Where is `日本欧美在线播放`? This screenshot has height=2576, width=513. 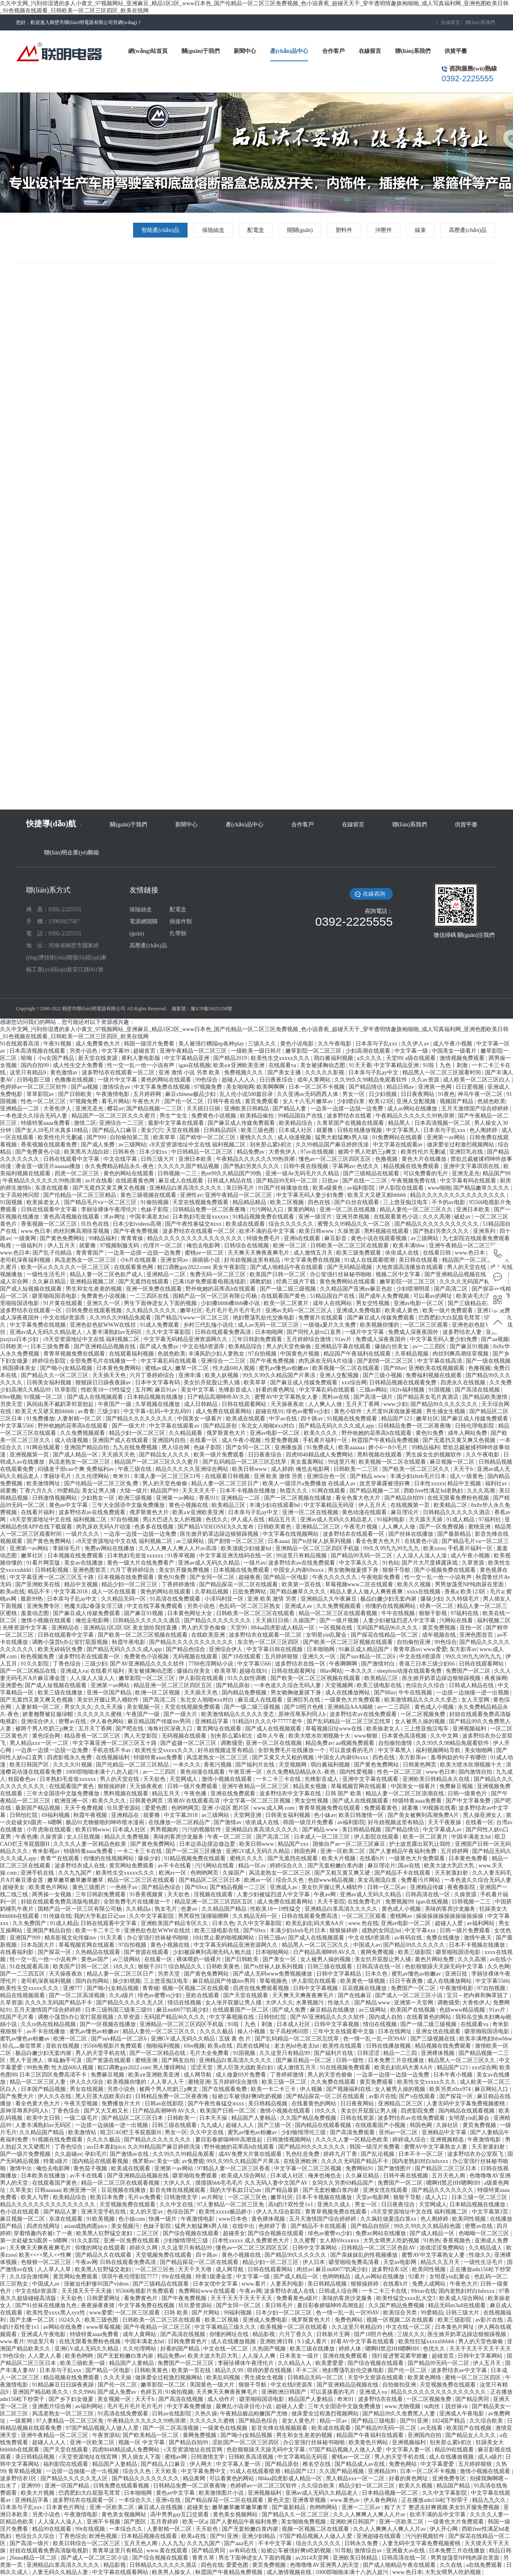
日本欧美在线播放 is located at coordinates (44, 2176).